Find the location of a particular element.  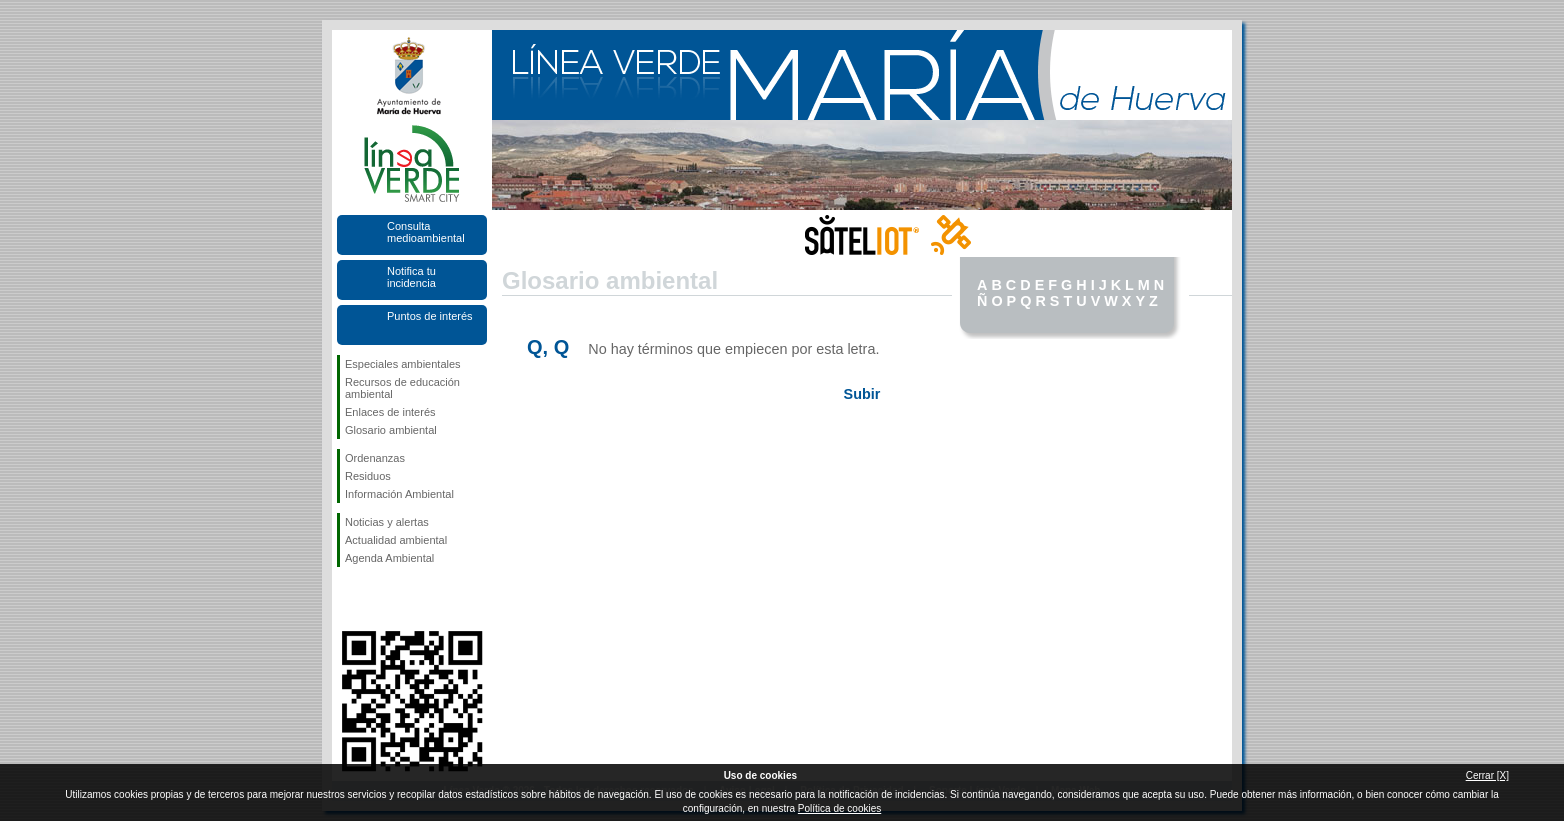

Puntos de interés is located at coordinates (430, 316).